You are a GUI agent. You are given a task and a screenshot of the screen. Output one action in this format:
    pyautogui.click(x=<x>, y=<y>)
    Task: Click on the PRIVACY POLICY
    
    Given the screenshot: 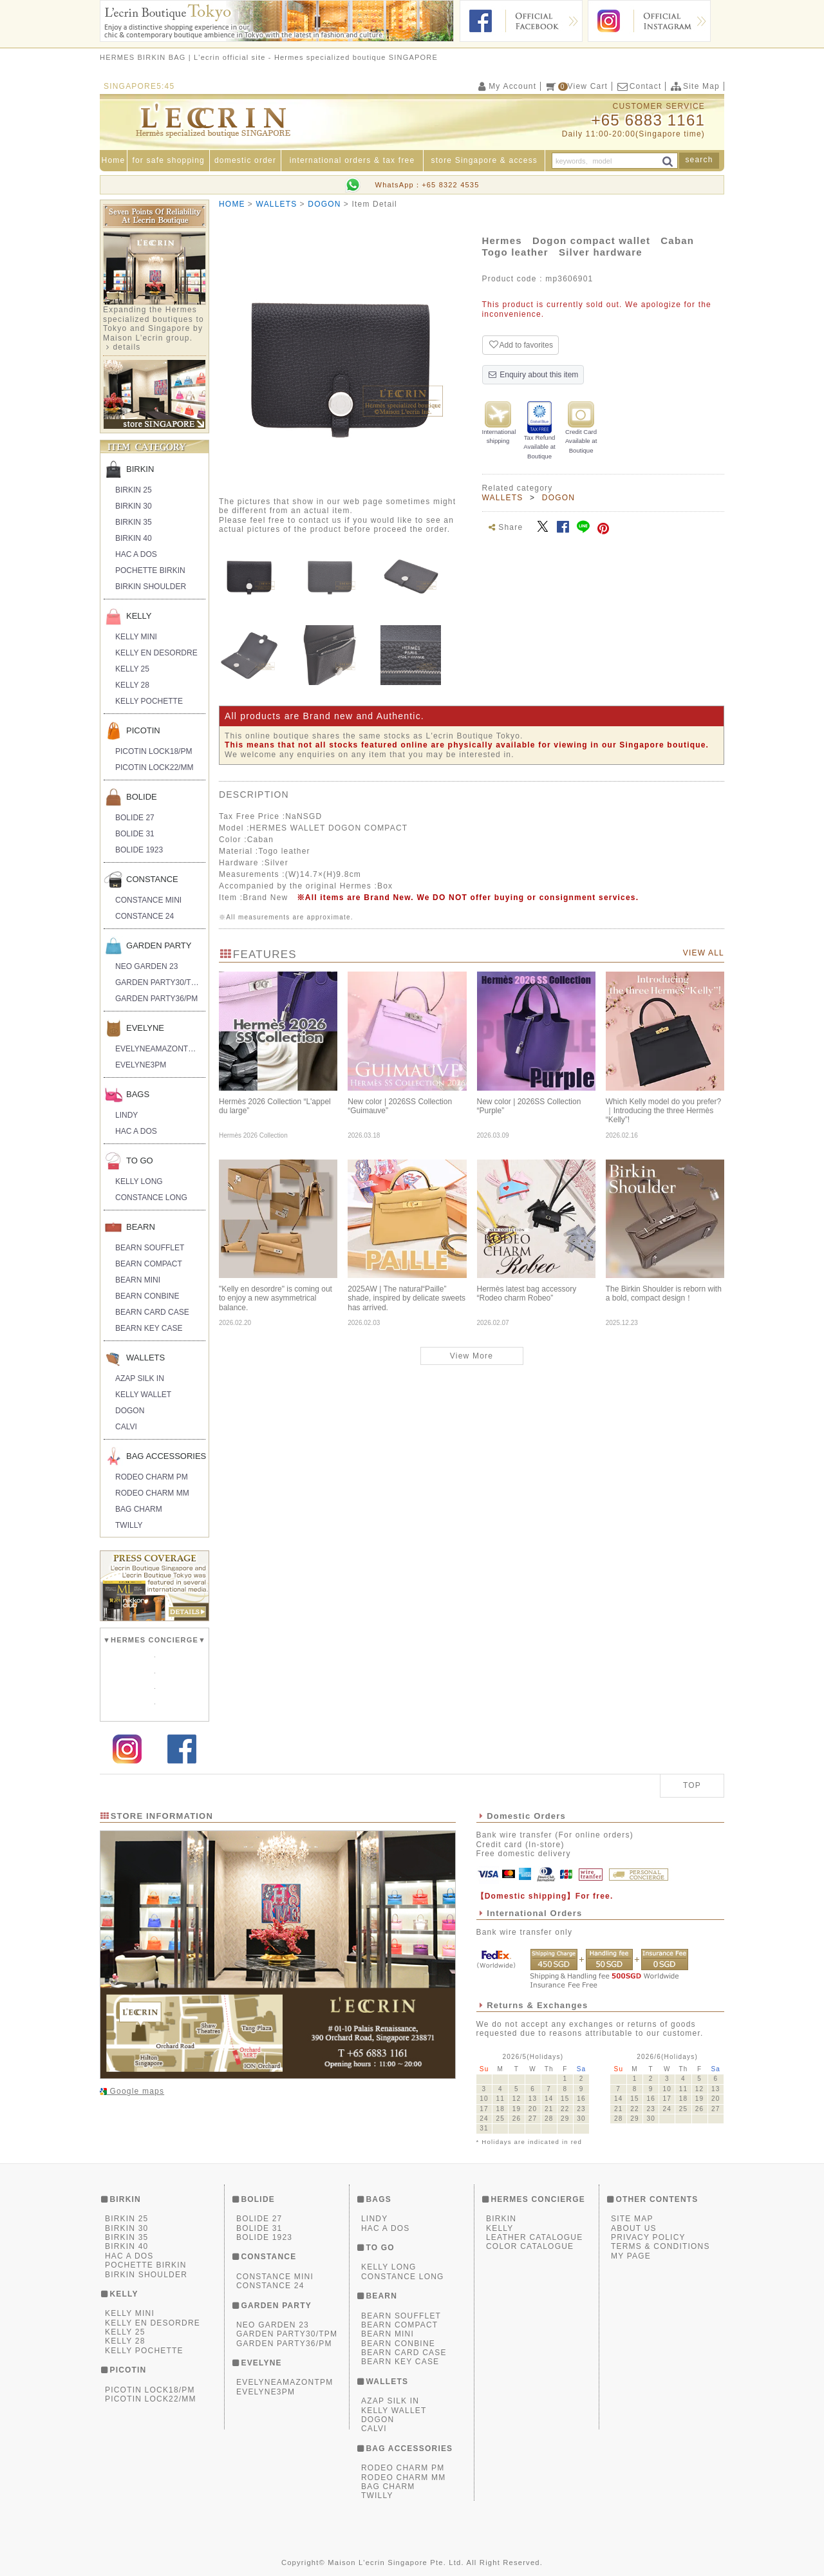 What is the action you would take?
    pyautogui.click(x=648, y=2237)
    